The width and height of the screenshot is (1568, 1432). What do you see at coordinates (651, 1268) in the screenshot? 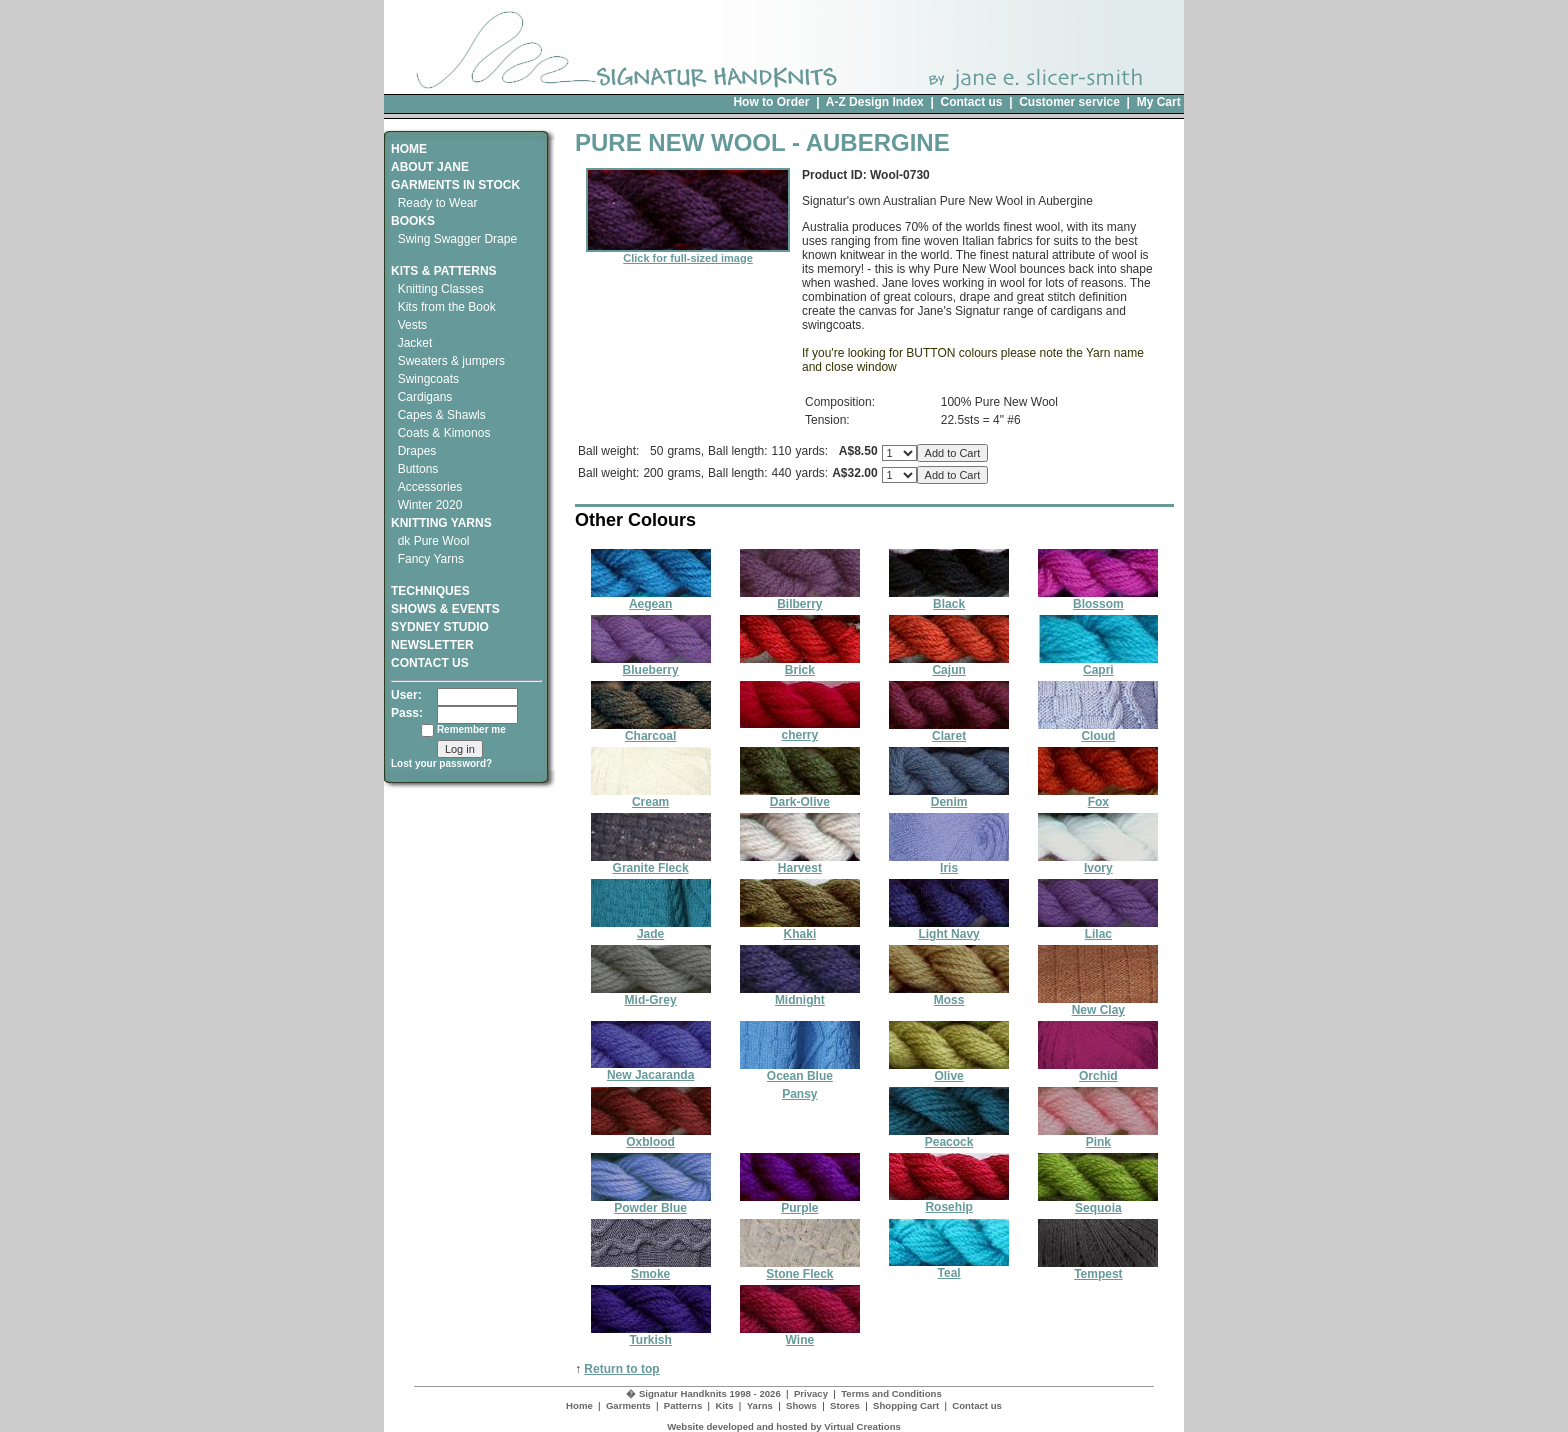
I see `Smoke` at bounding box center [651, 1268].